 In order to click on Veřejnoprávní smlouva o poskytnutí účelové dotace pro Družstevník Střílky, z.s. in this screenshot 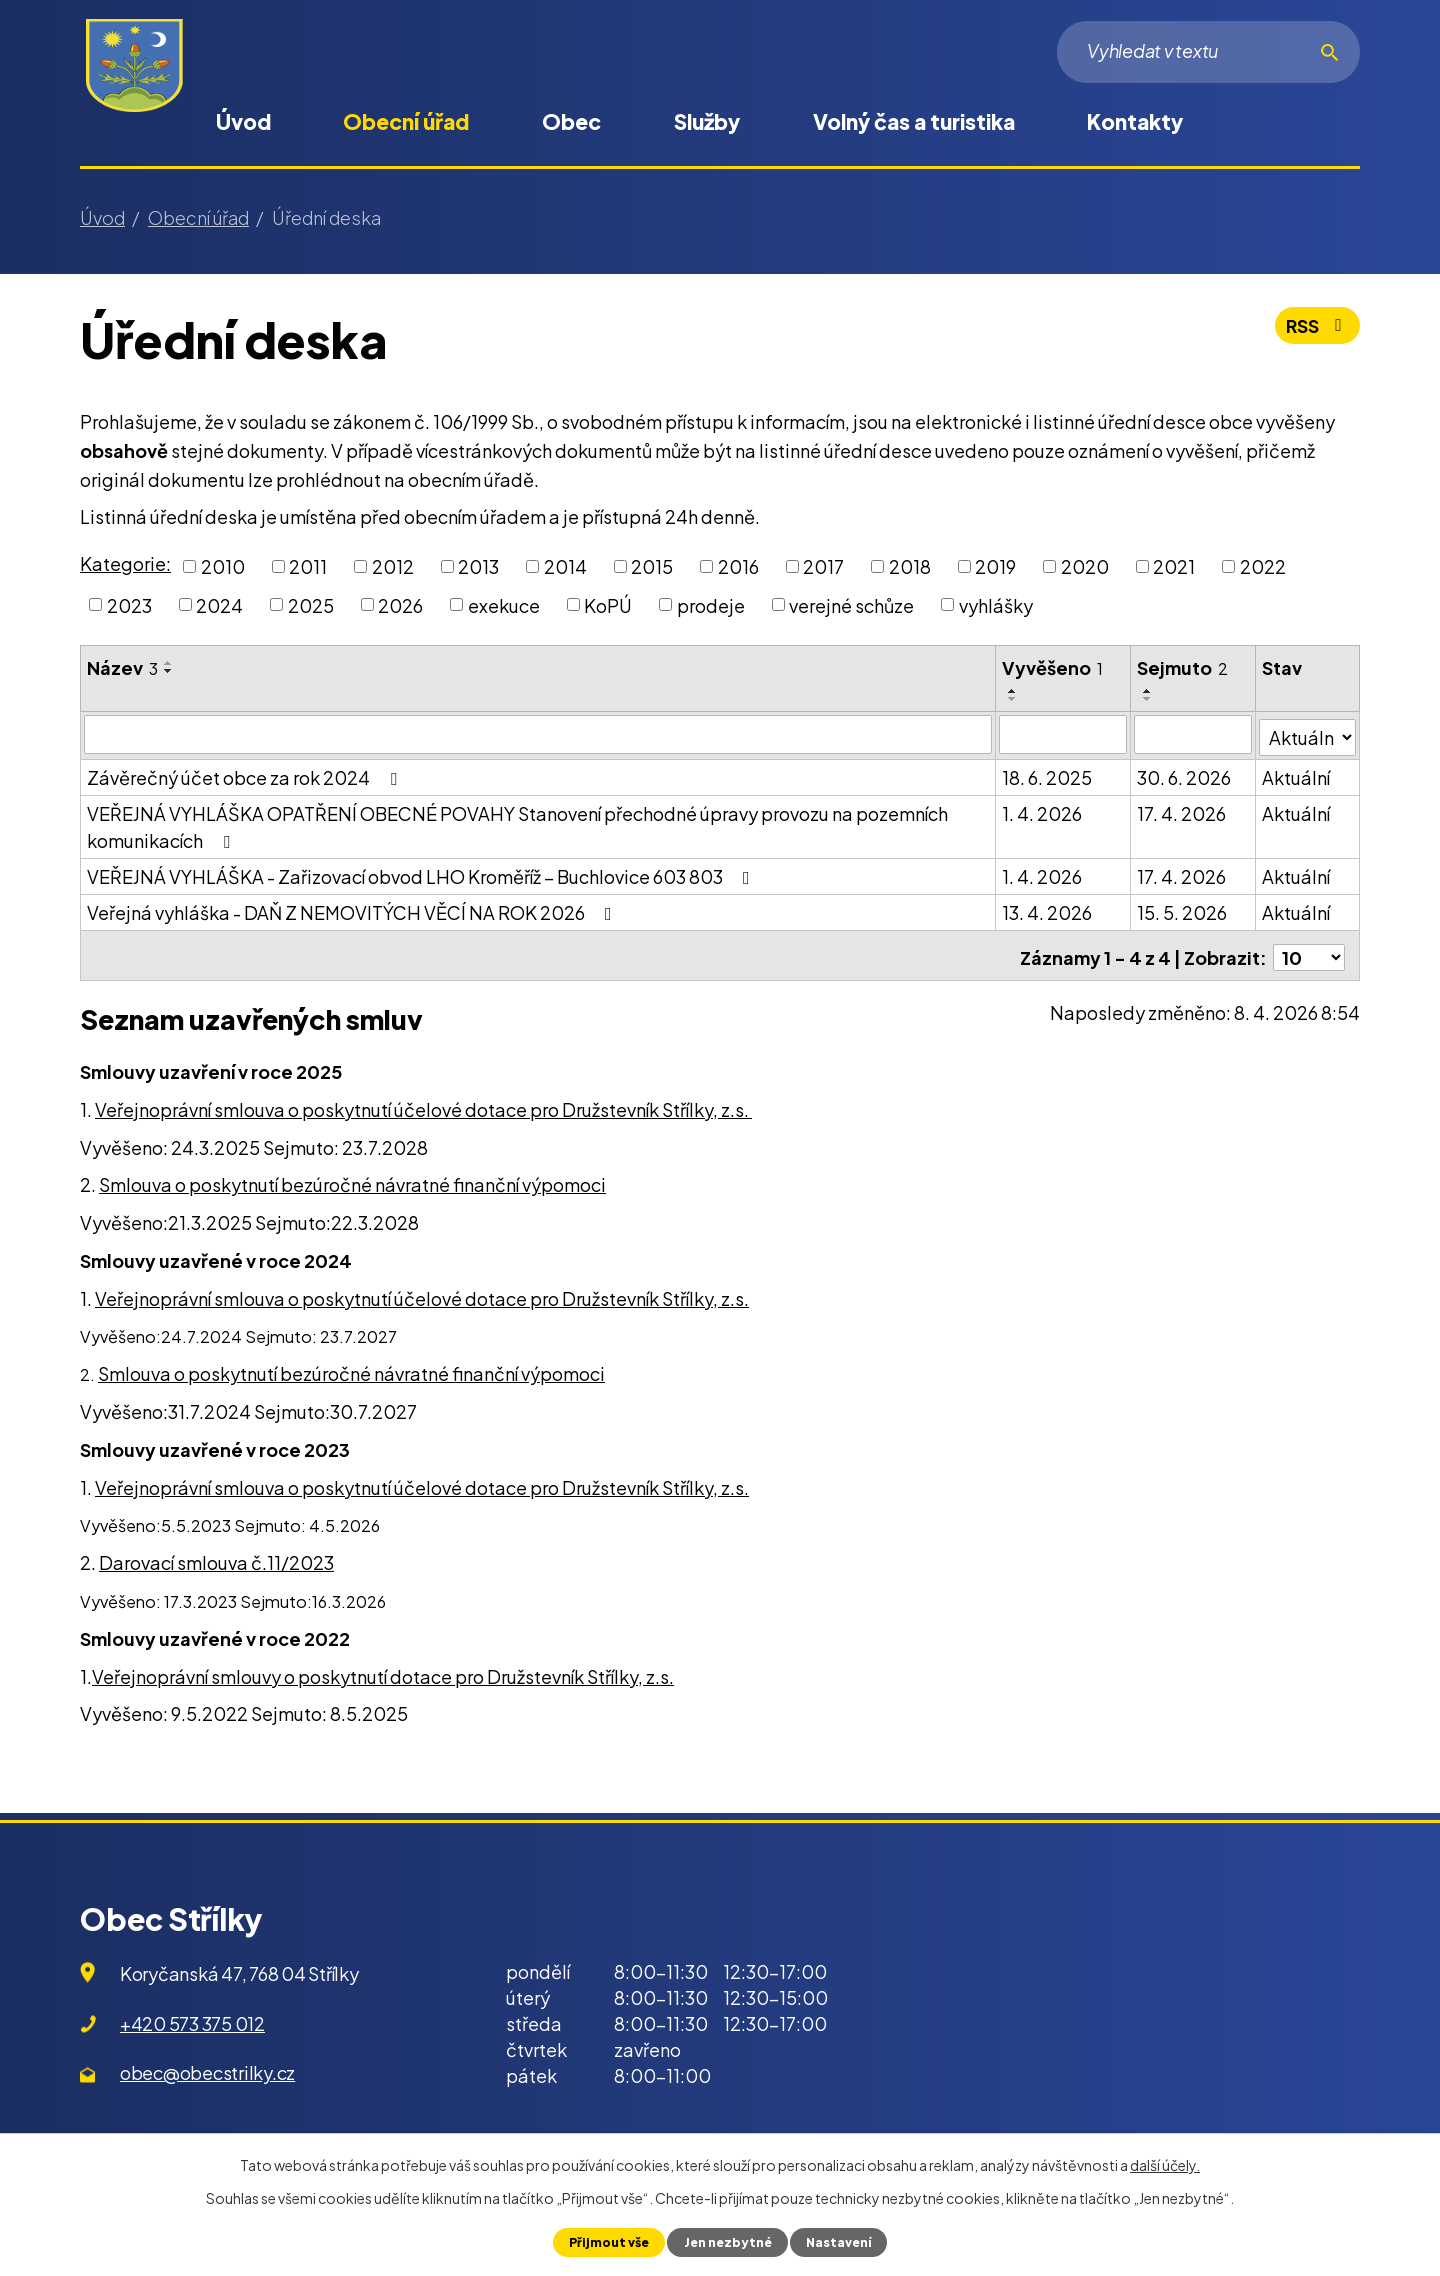, I will do `click(423, 1101)`.